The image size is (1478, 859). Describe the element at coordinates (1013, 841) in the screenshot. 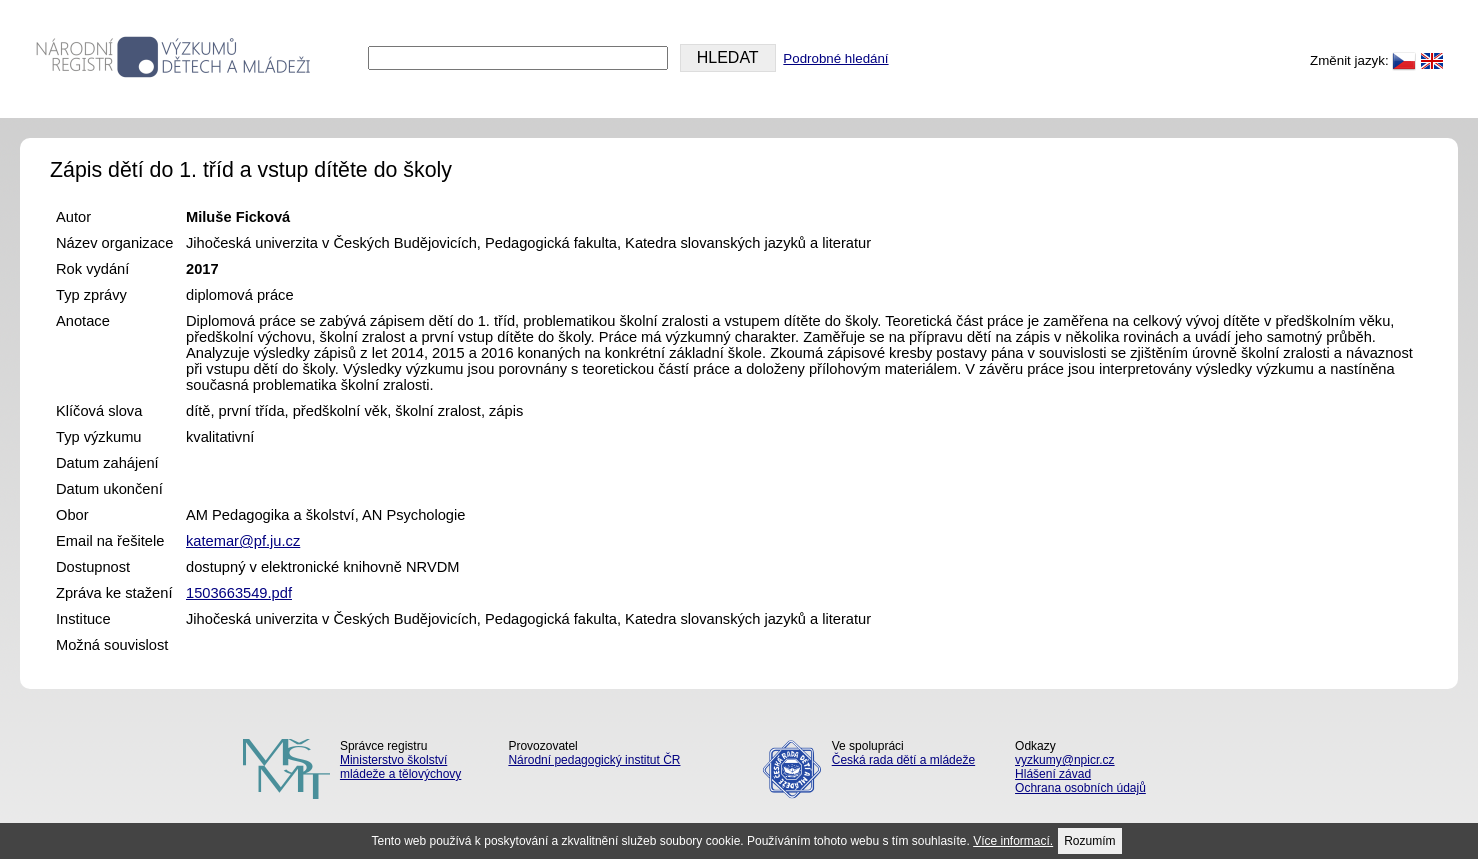

I see `Více informací.` at that location.